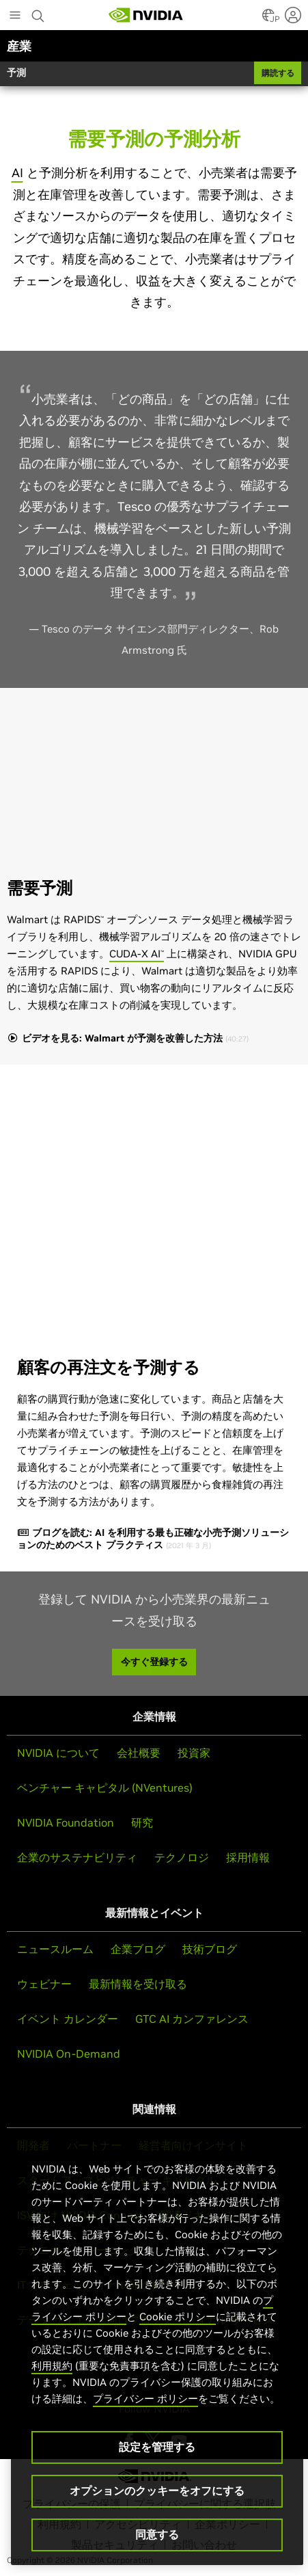 Image resolution: width=308 pixels, height=2576 pixels. What do you see at coordinates (177, 2316) in the screenshot?
I see `Cookie ポリシー` at bounding box center [177, 2316].